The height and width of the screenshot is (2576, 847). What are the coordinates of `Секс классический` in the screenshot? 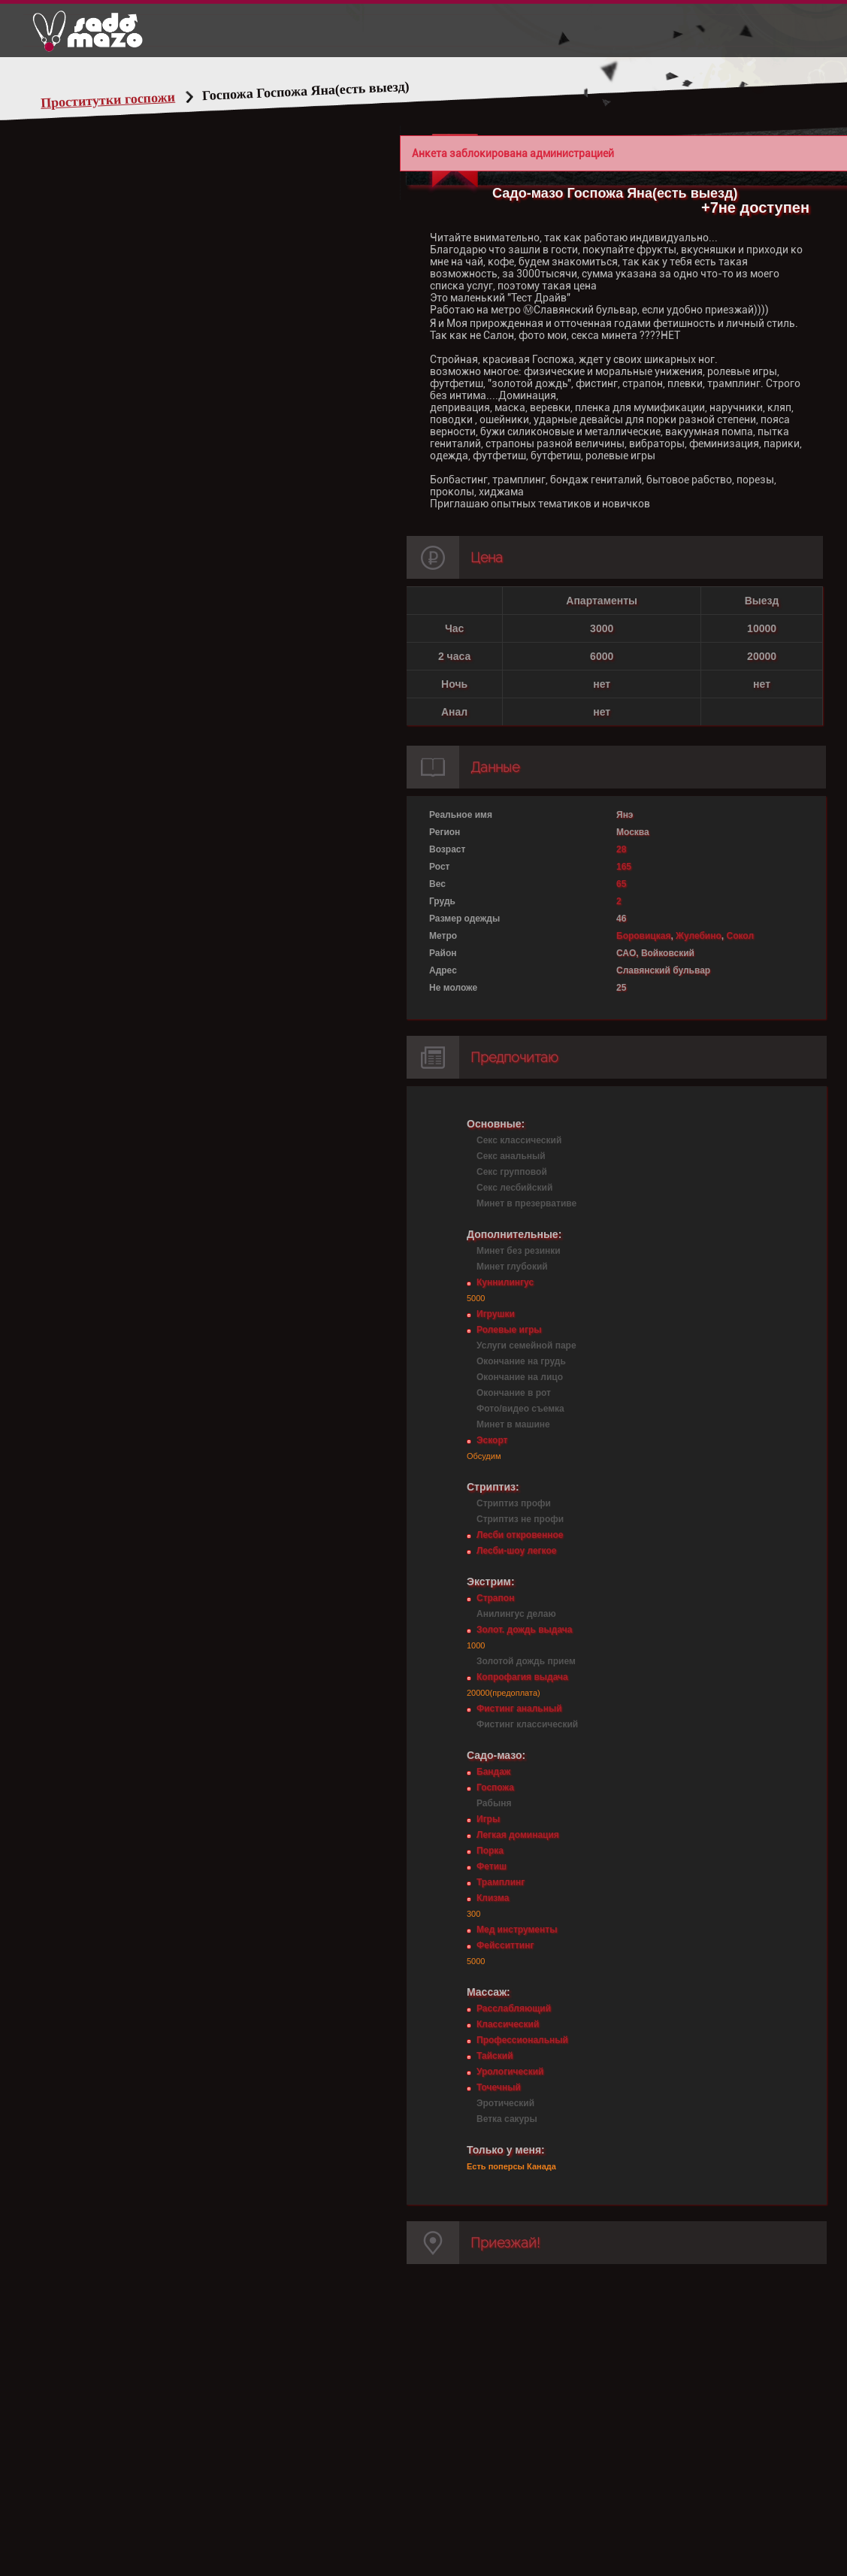 It's located at (518, 1140).